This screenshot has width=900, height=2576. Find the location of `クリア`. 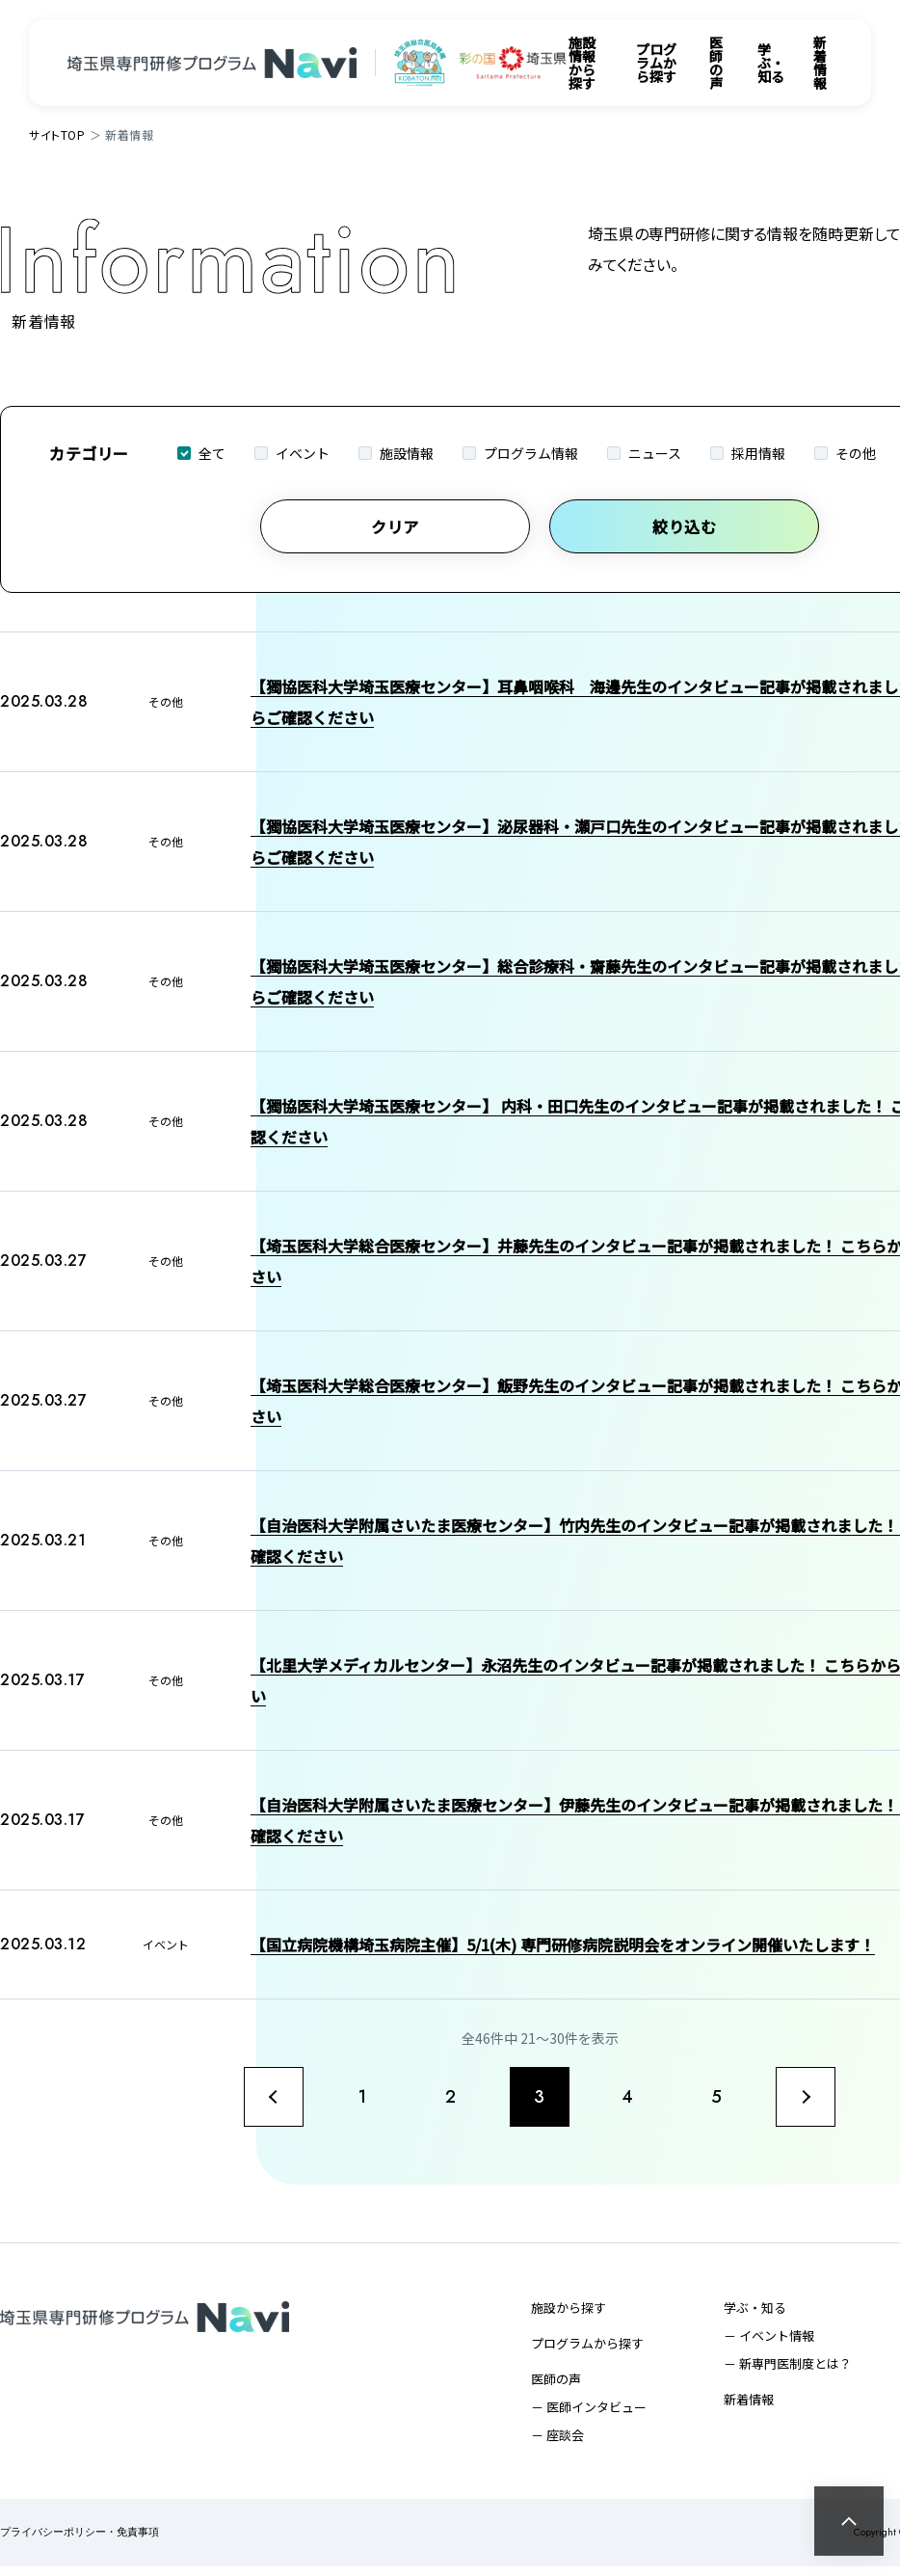

クリア is located at coordinates (395, 526).